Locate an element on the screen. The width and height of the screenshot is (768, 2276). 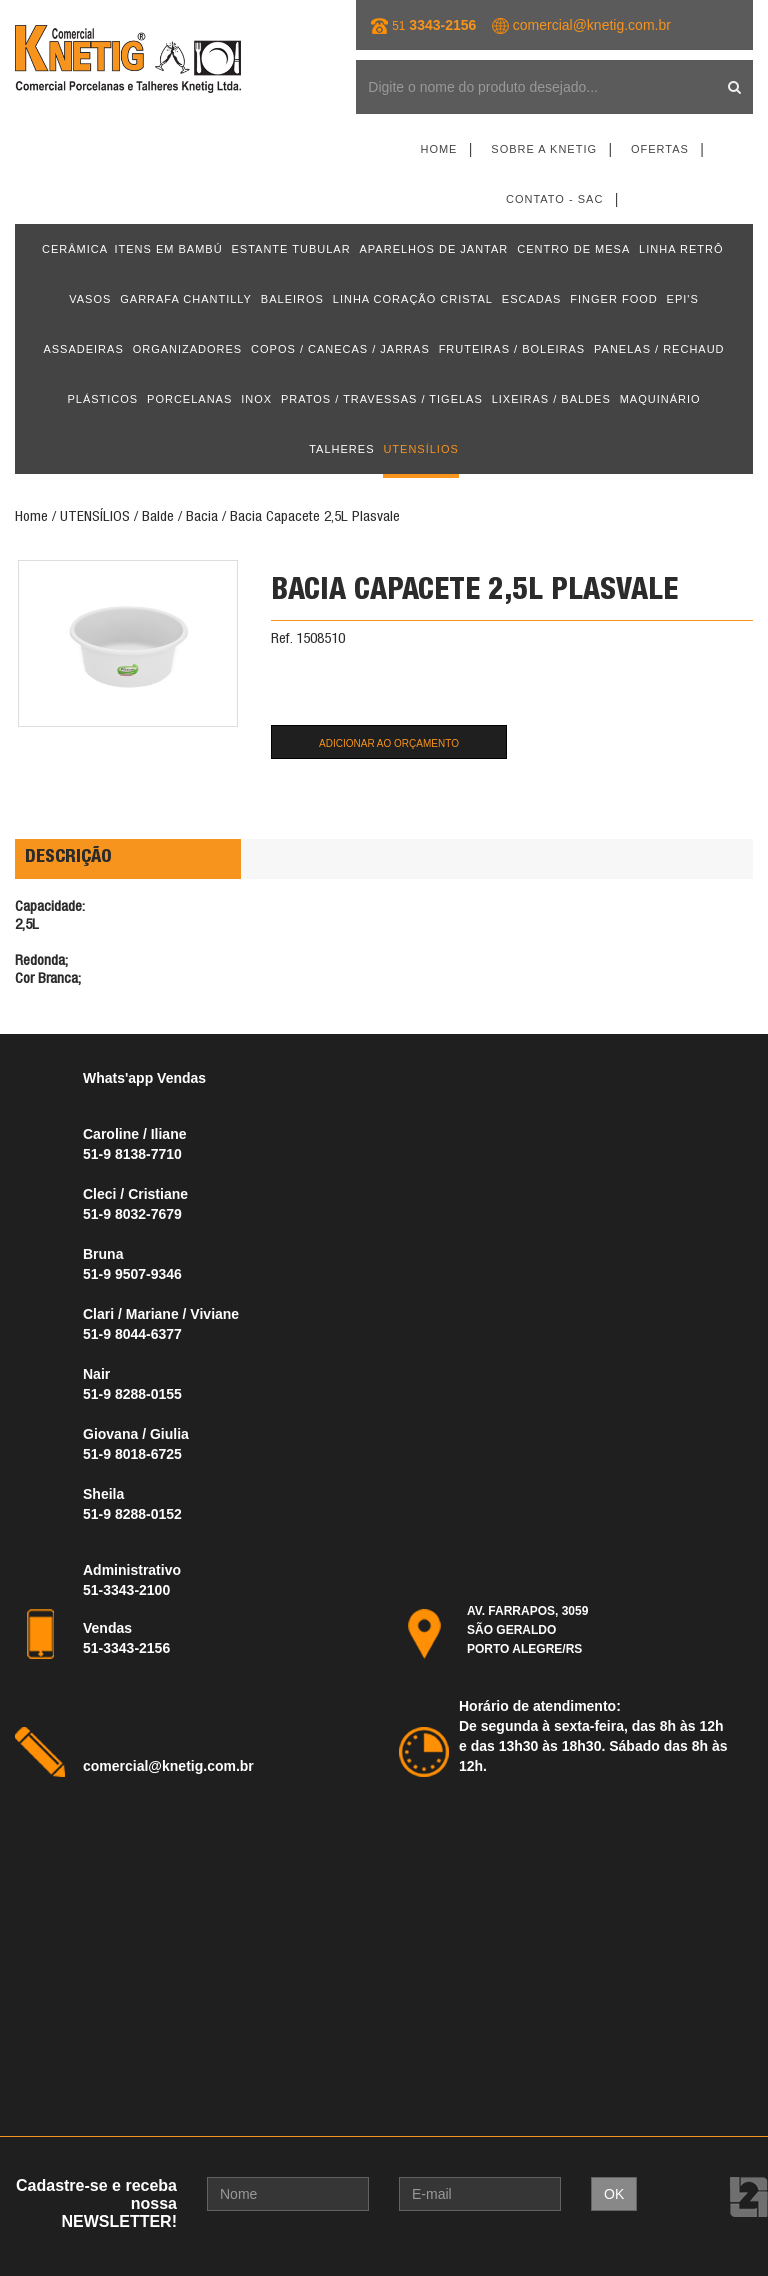
ITENS EM BAMBÚ [button] is located at coordinates (168, 249).